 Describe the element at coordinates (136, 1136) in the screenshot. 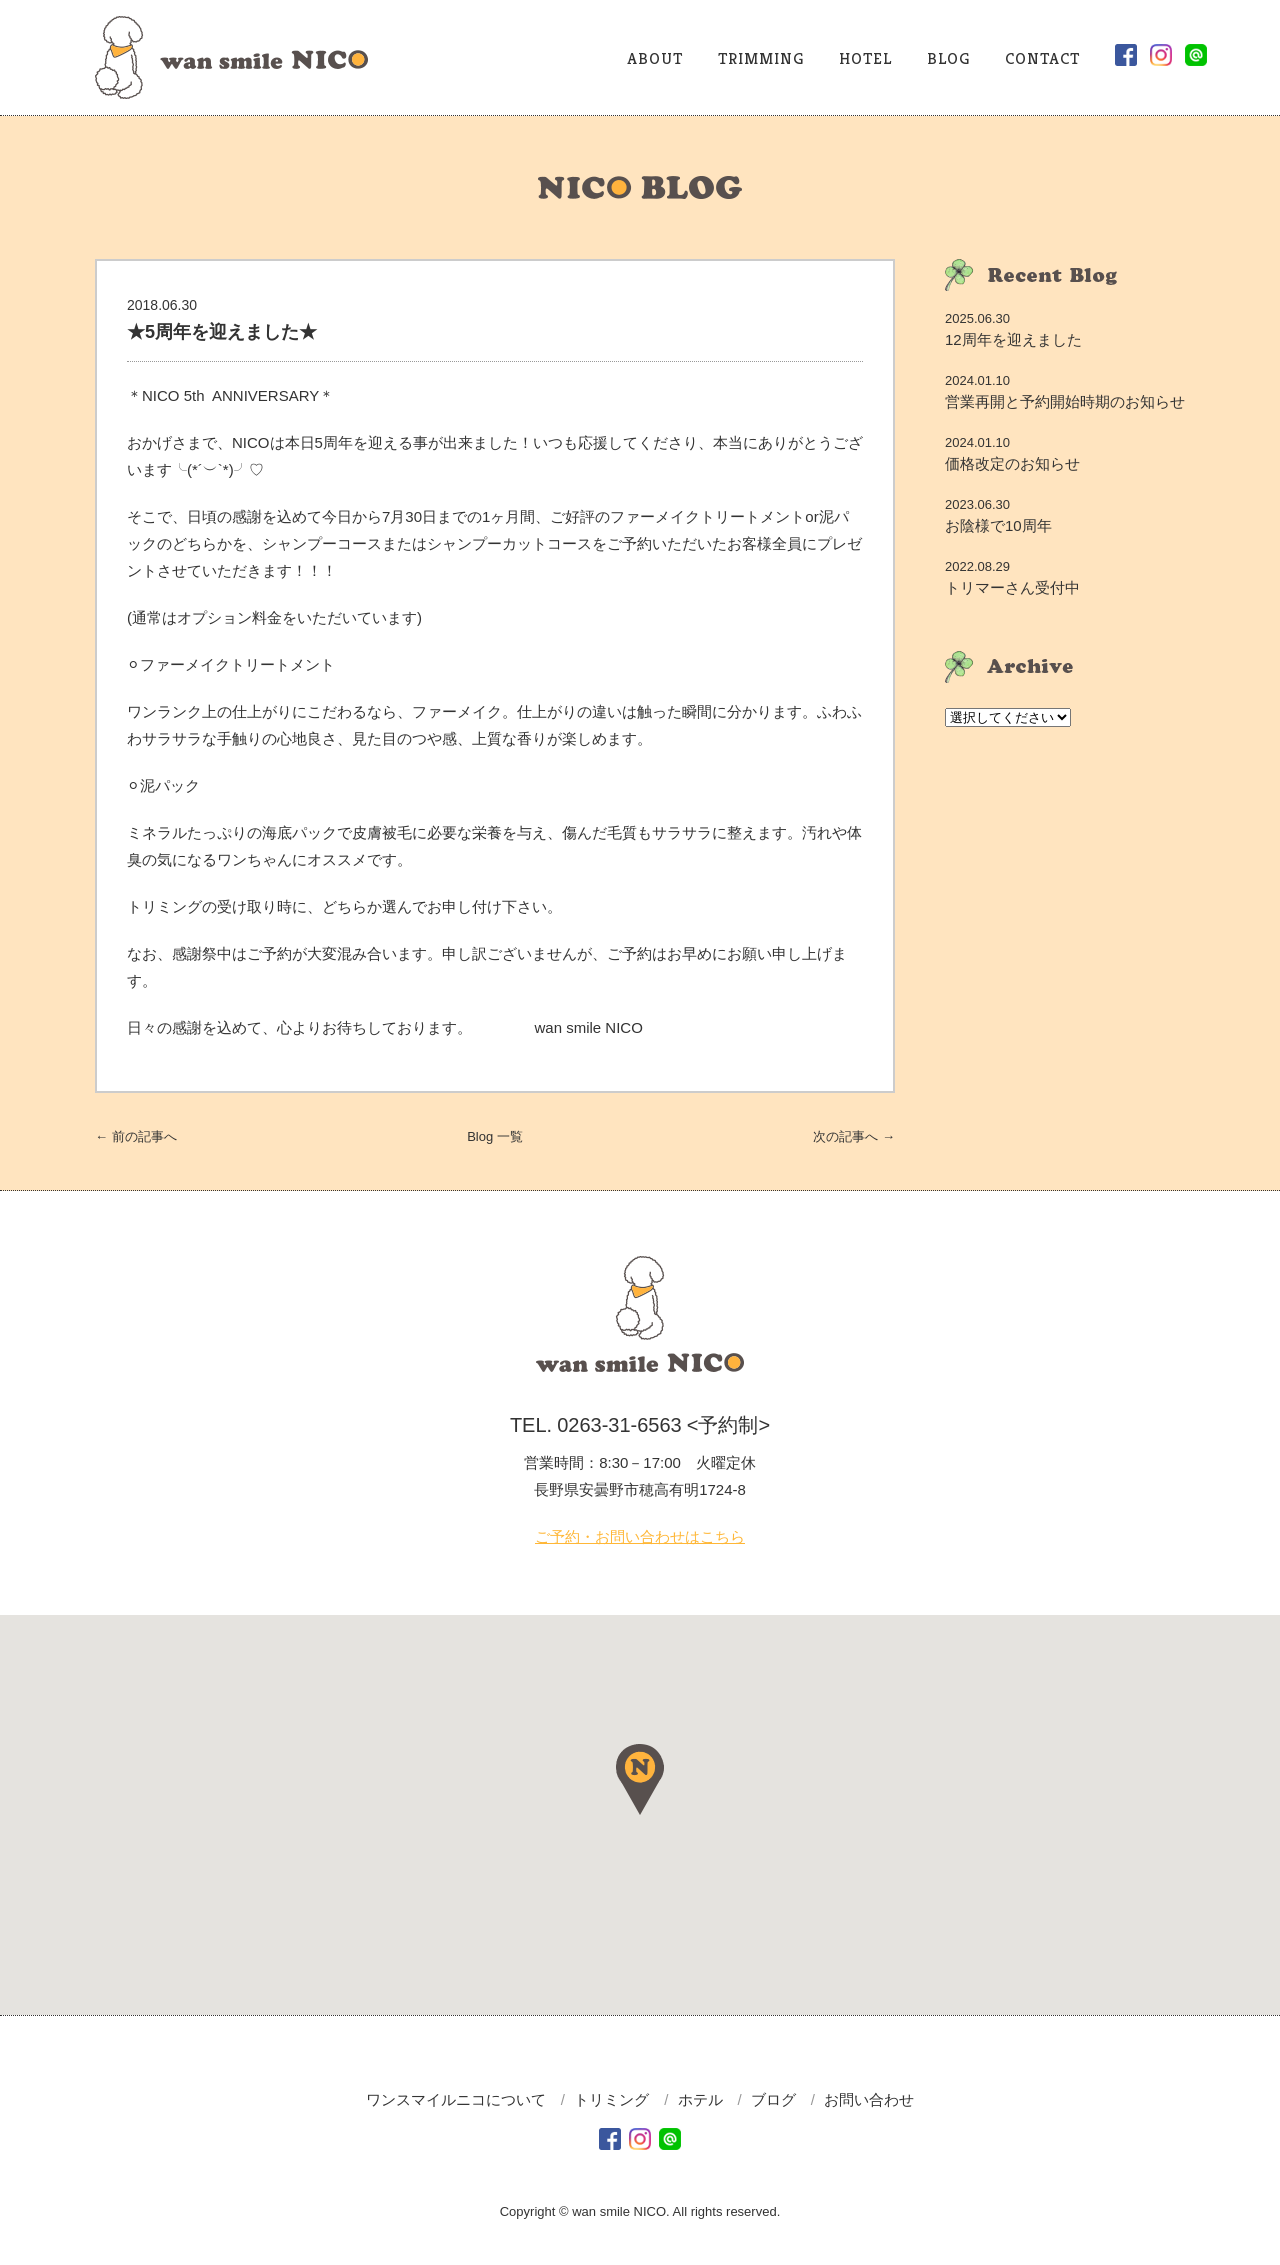

I see `← 前へ` at that location.